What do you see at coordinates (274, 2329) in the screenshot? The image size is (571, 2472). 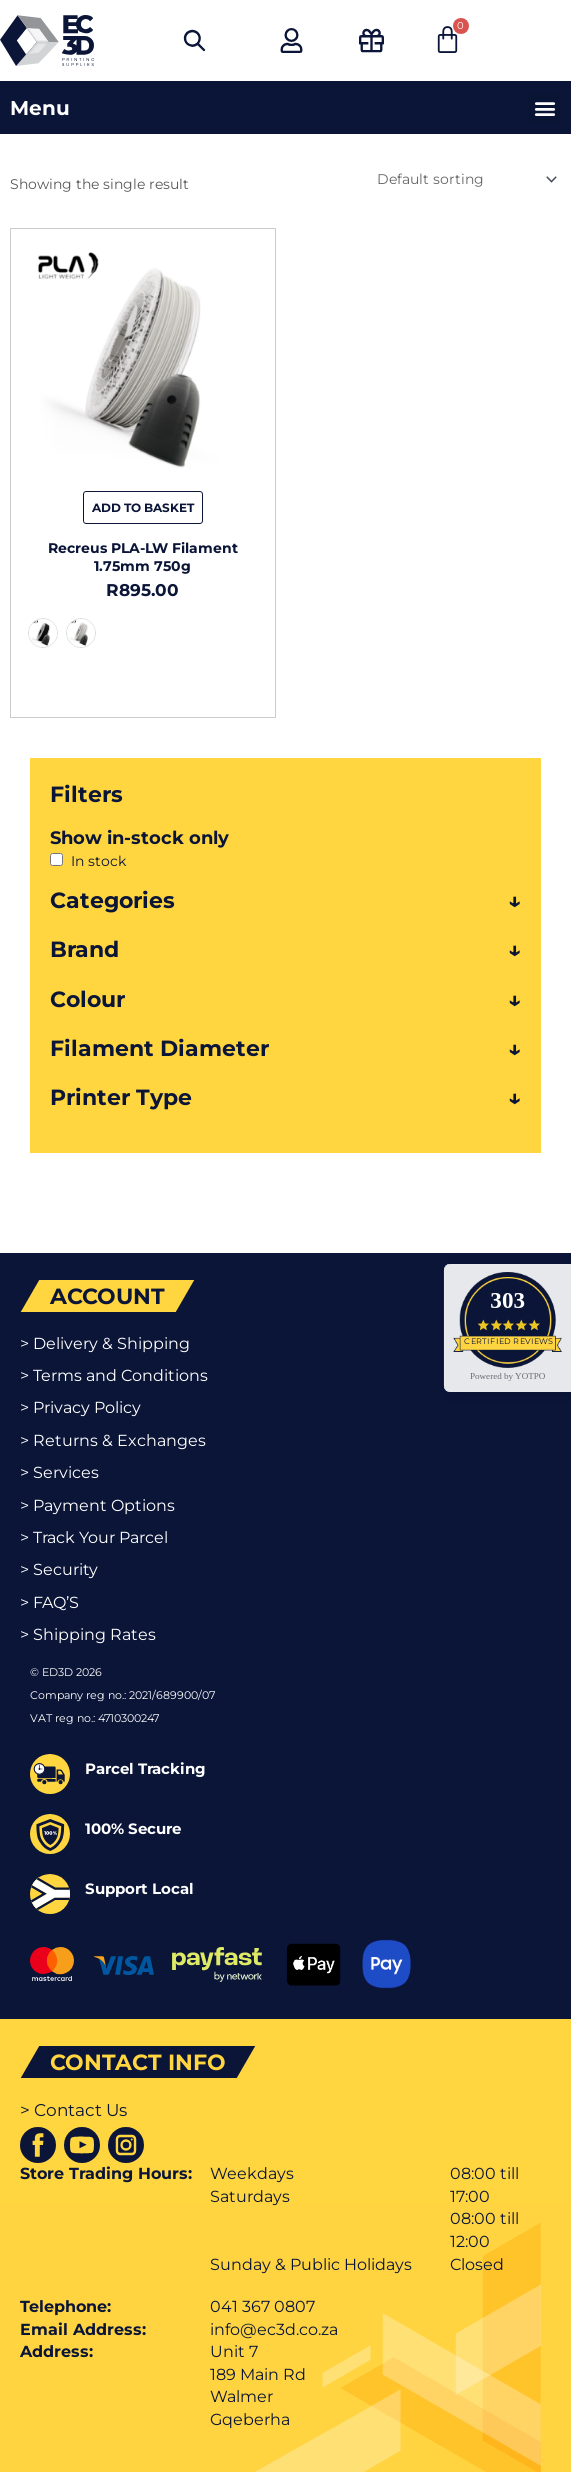 I see `info@ec3d.co.za` at bounding box center [274, 2329].